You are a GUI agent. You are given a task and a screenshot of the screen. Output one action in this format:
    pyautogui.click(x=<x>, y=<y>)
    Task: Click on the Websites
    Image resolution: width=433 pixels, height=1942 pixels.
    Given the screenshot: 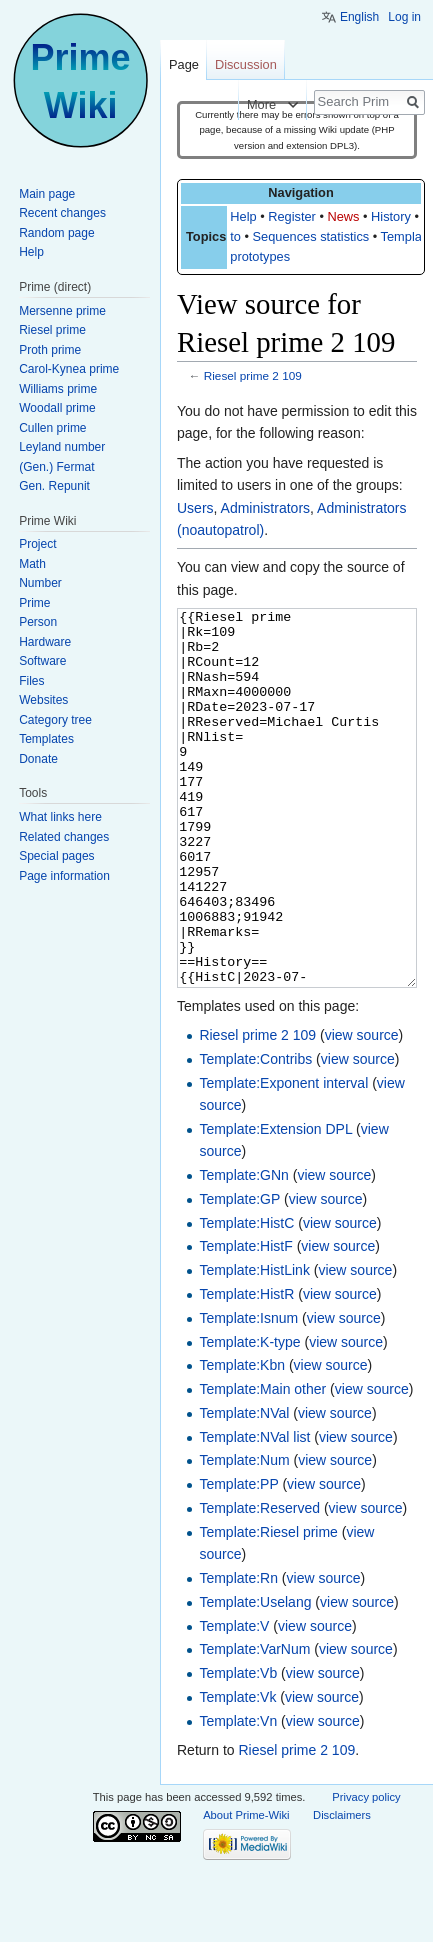 What is the action you would take?
    pyautogui.click(x=43, y=700)
    